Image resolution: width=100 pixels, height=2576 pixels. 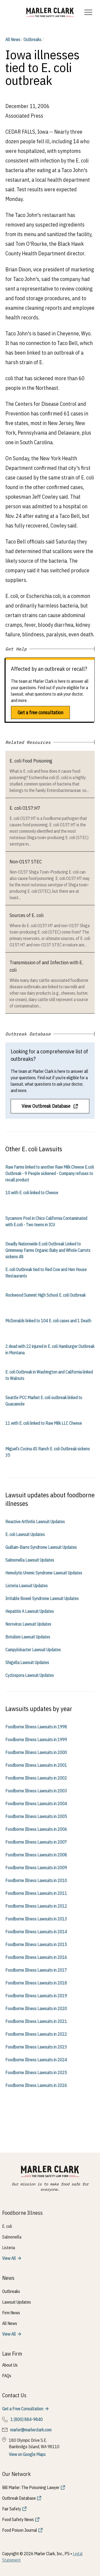 I want to click on Foodborne Illness Lawsuits in 2017, so click(x=36, y=1970).